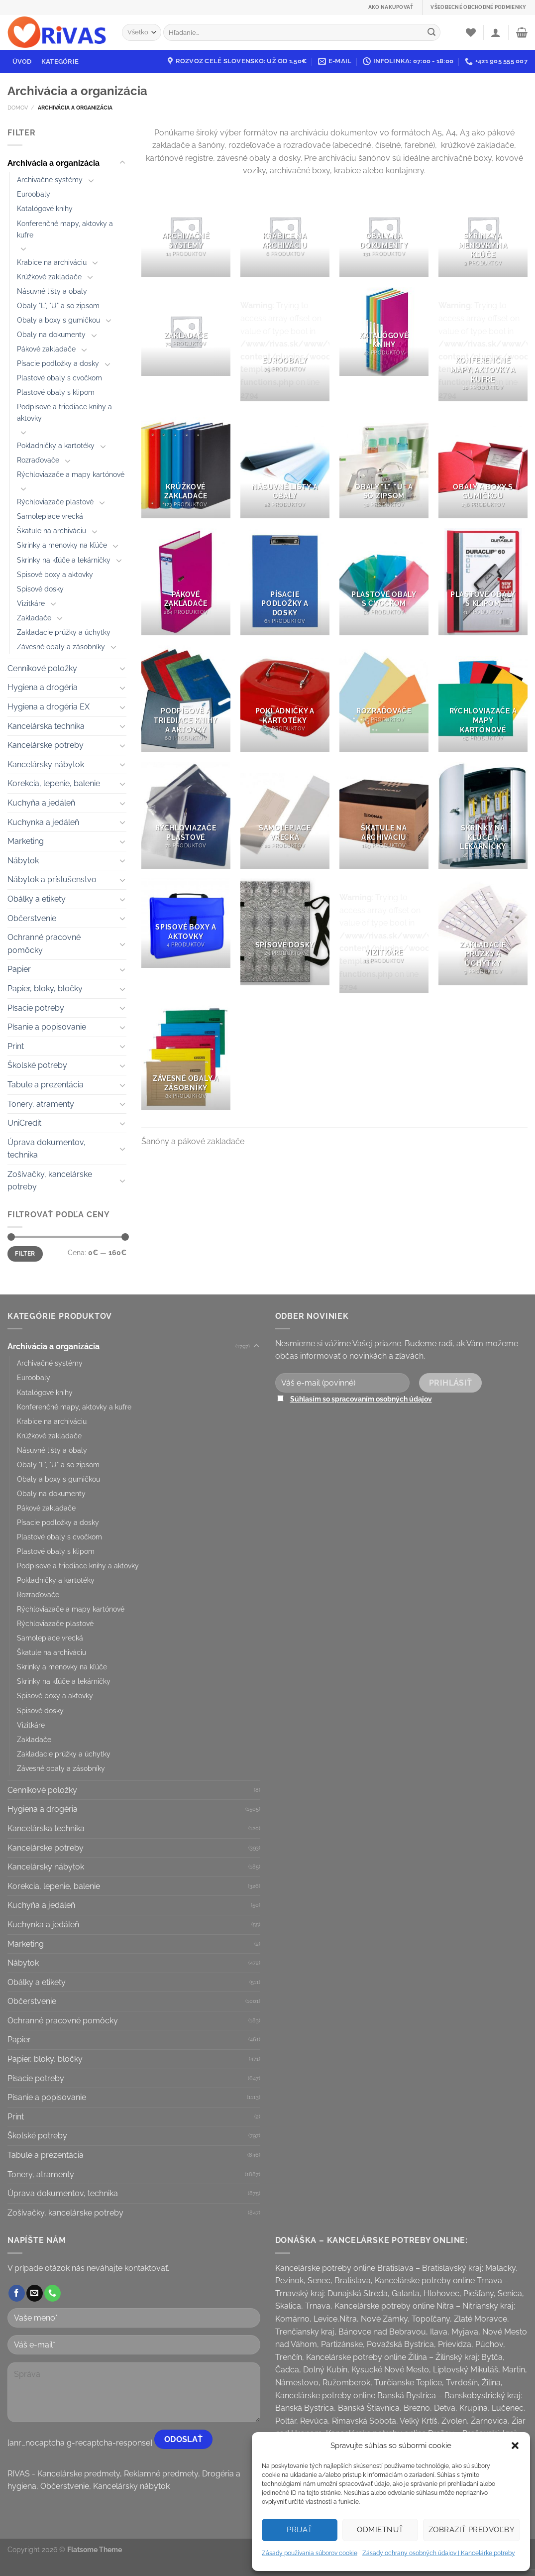 The height and width of the screenshot is (2576, 535). Describe the element at coordinates (63, 560) in the screenshot. I see `Skrinky na kľúče a lekárničky` at that location.